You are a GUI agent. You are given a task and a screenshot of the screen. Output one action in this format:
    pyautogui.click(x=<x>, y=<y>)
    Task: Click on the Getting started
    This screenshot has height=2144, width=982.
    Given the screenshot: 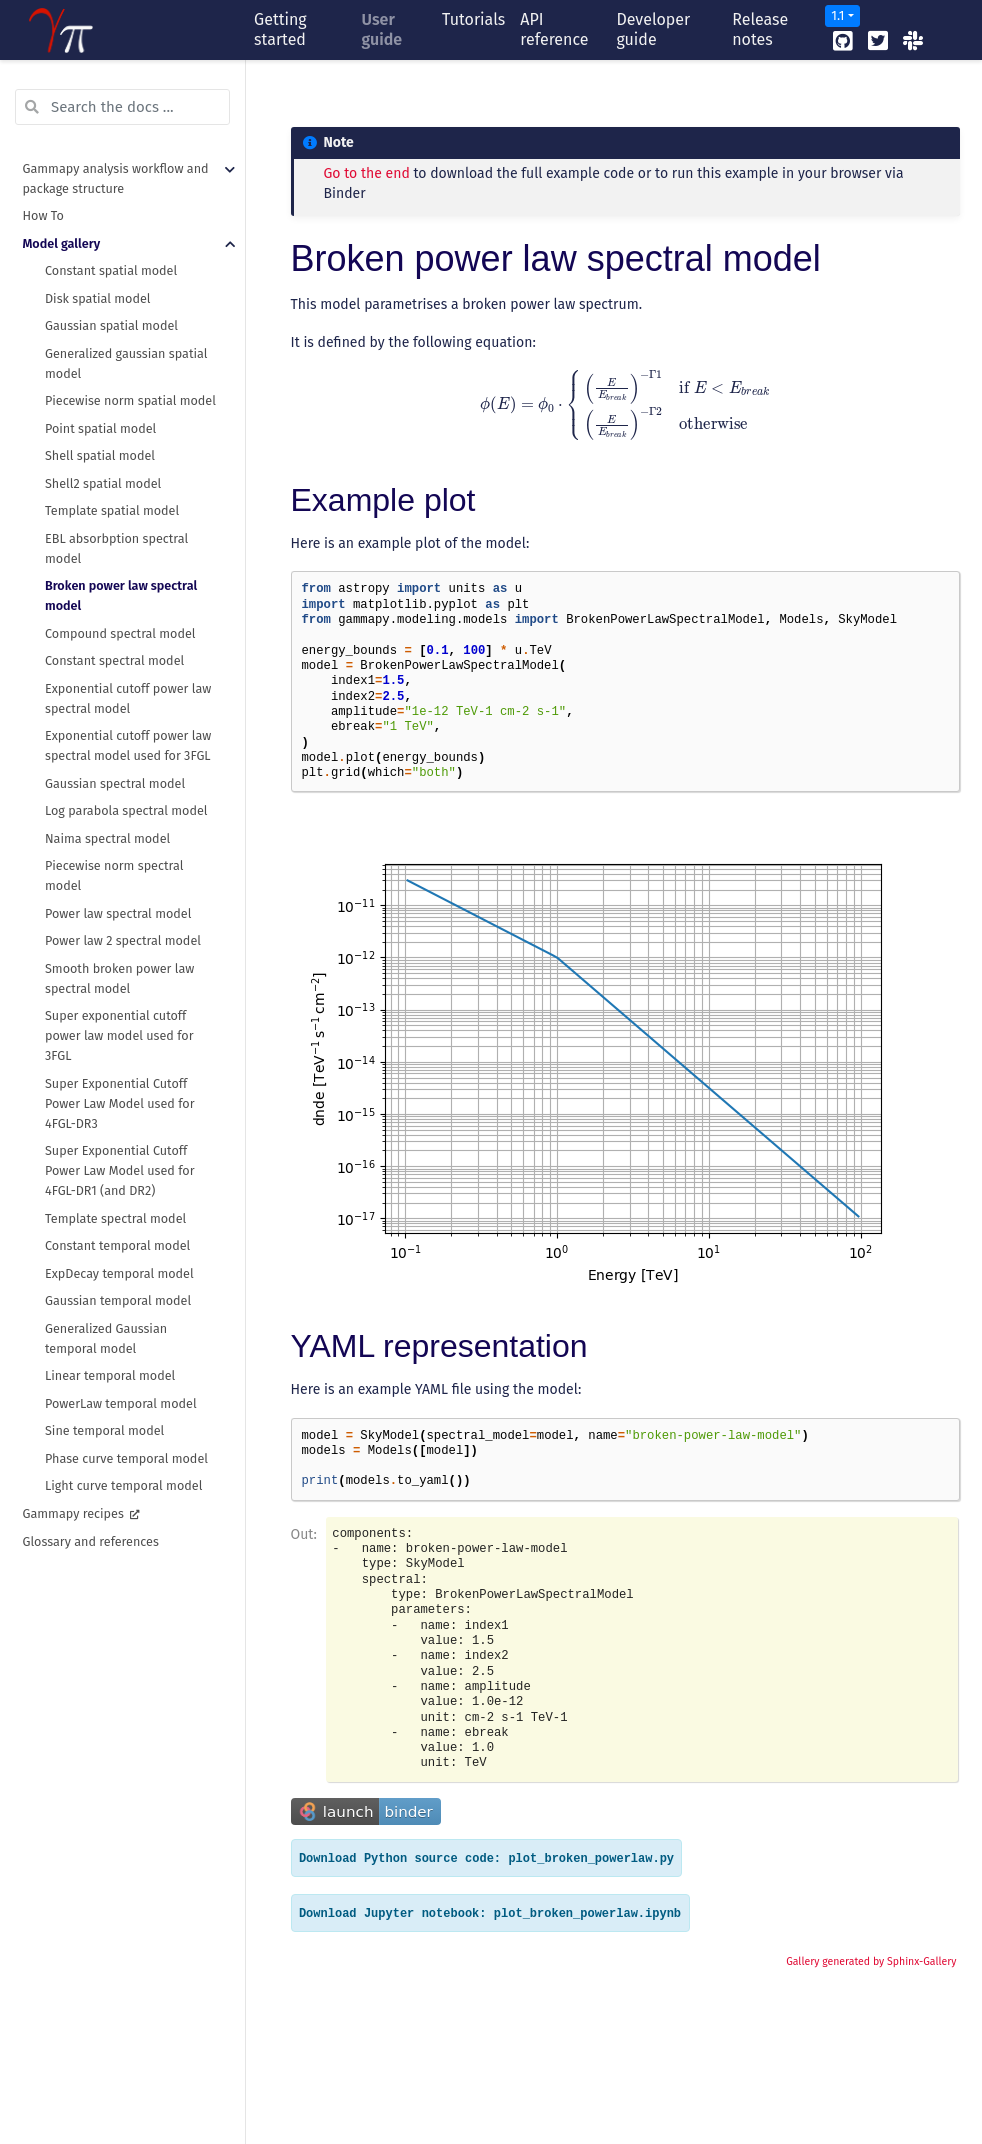 What is the action you would take?
    pyautogui.click(x=280, y=29)
    